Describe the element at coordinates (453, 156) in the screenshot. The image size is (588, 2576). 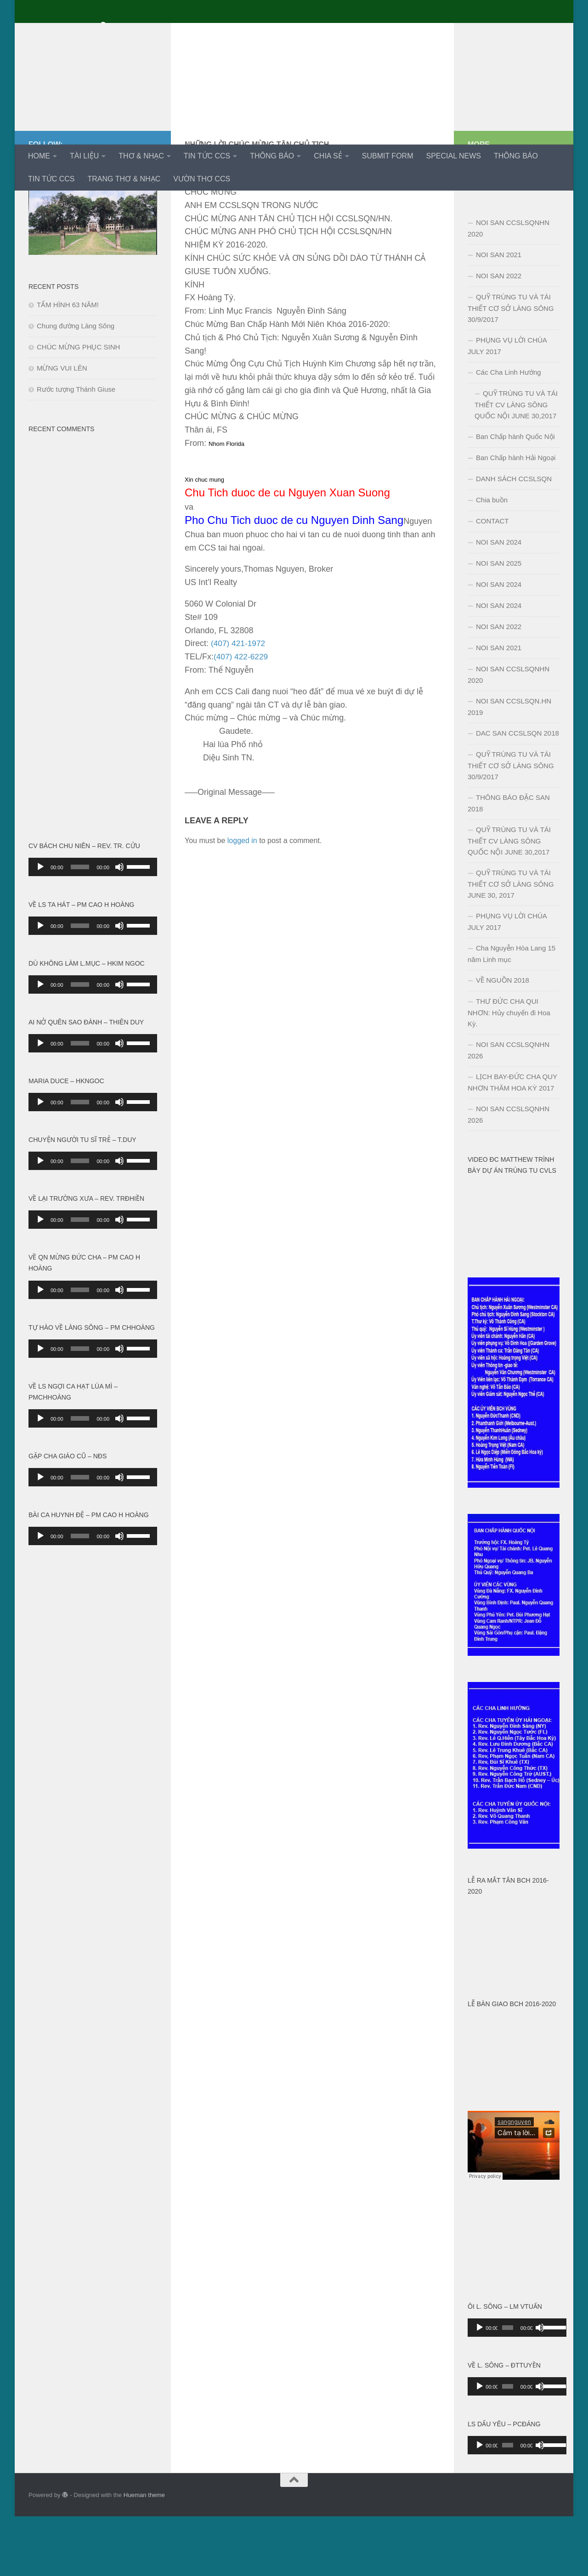
I see `SPECIAL NEWS` at that location.